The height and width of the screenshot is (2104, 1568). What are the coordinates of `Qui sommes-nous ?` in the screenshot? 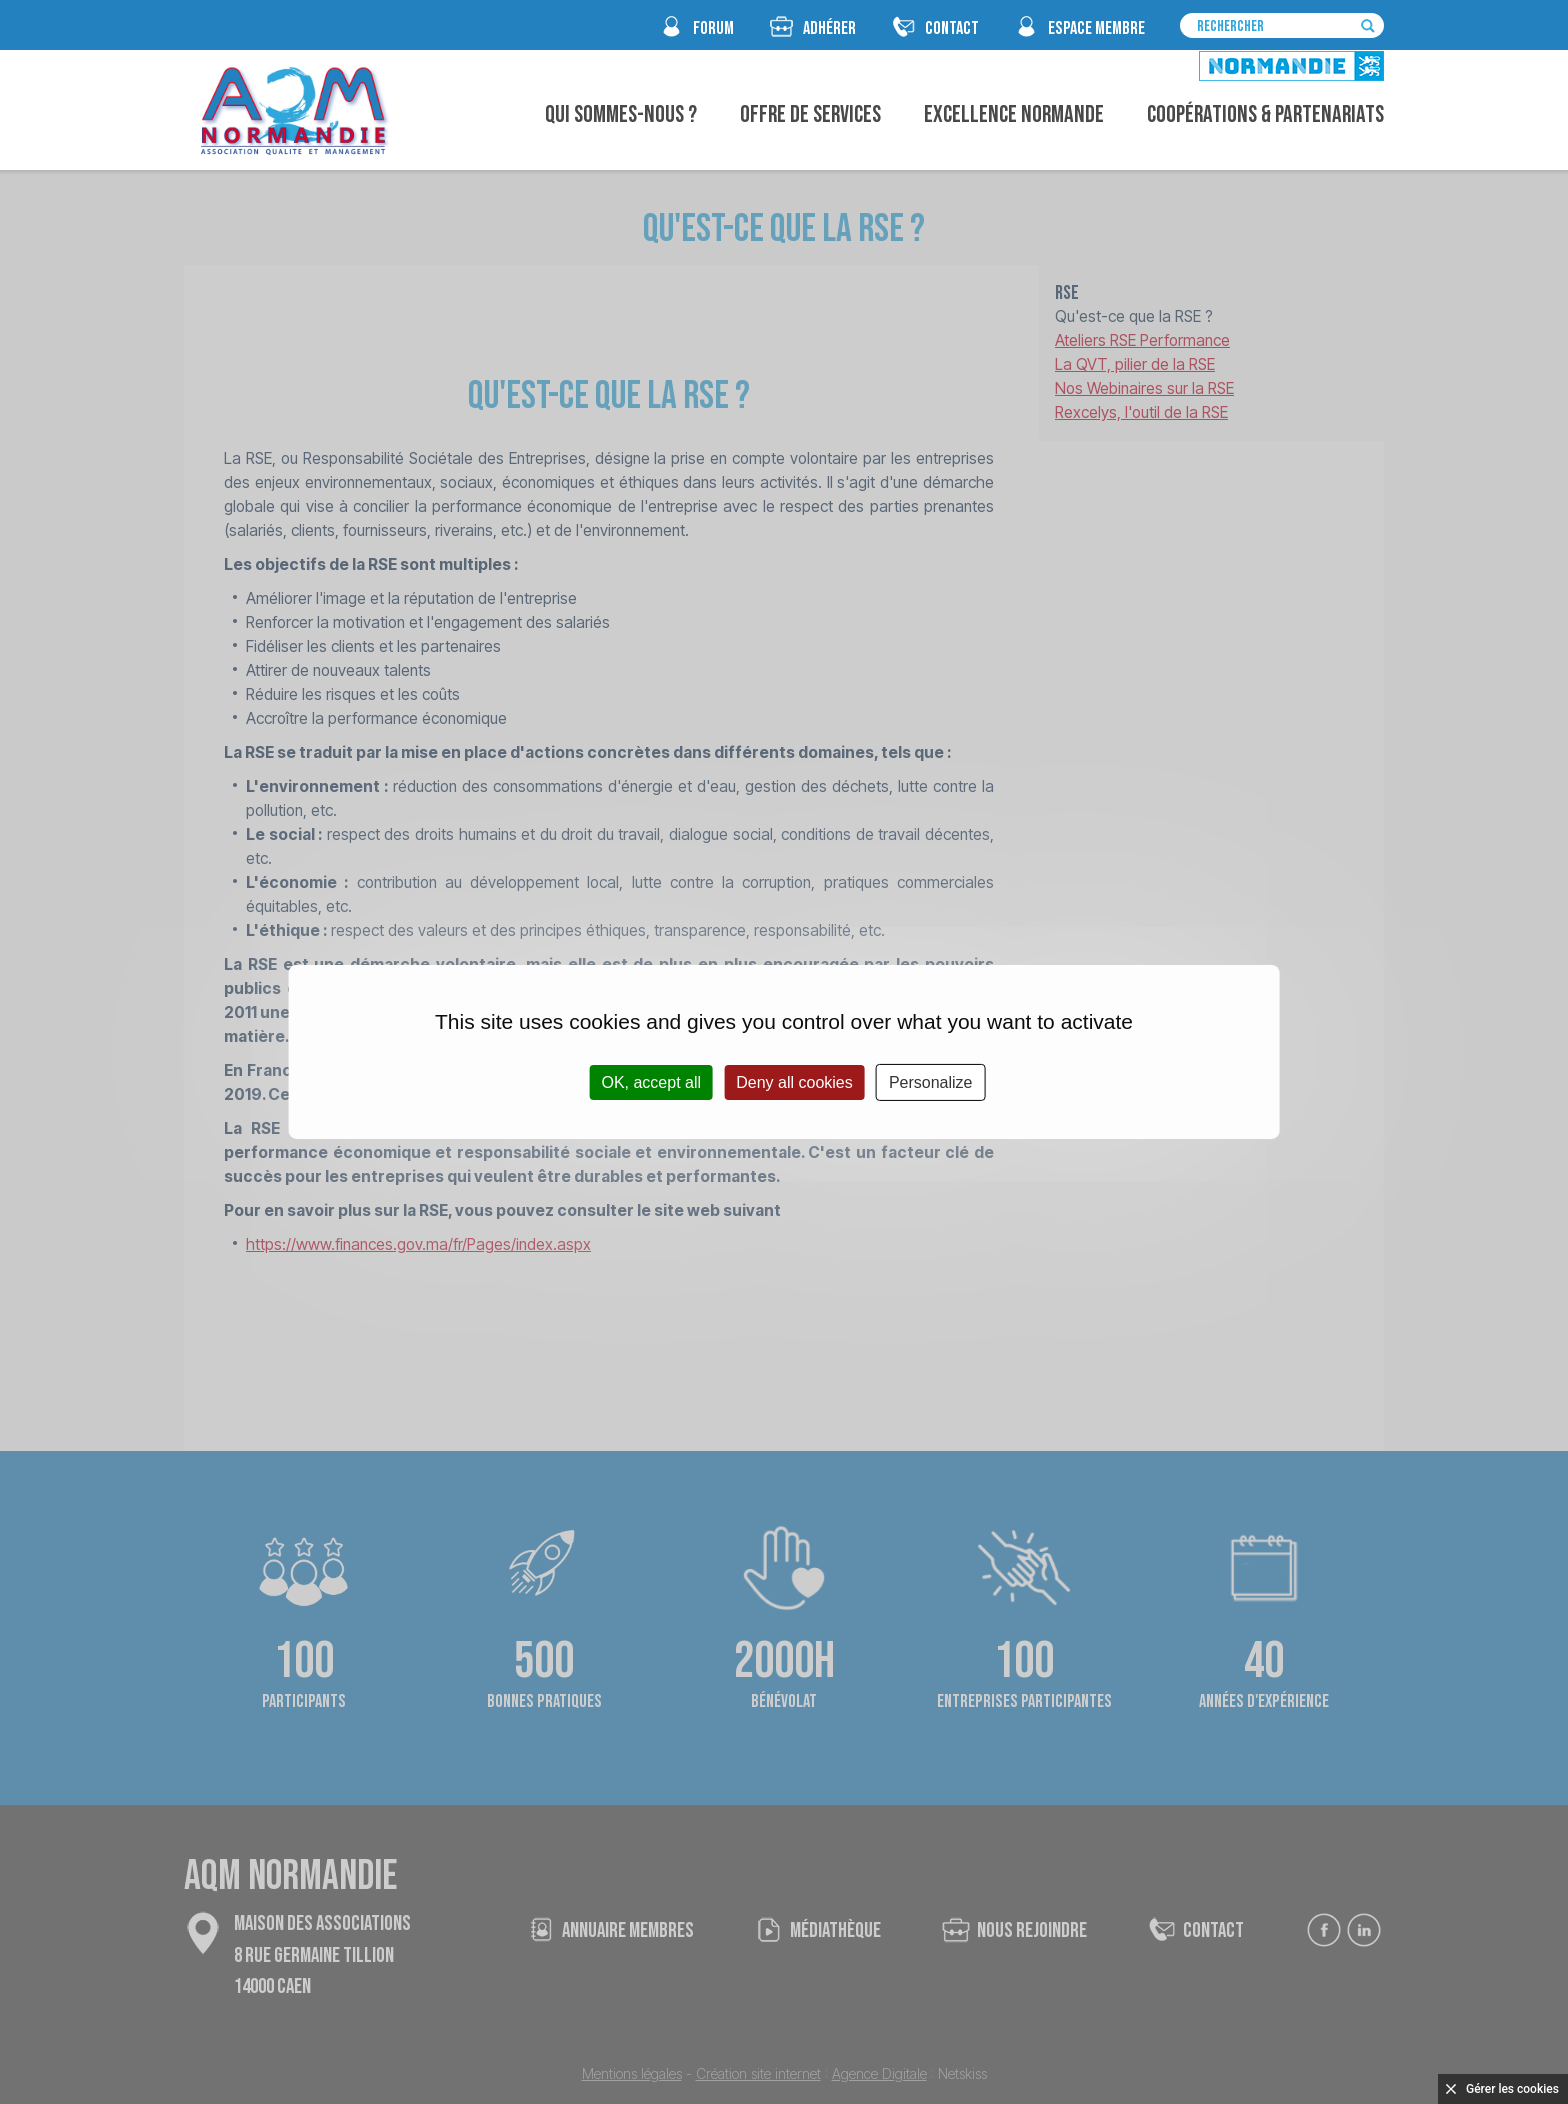 It's located at (621, 115).